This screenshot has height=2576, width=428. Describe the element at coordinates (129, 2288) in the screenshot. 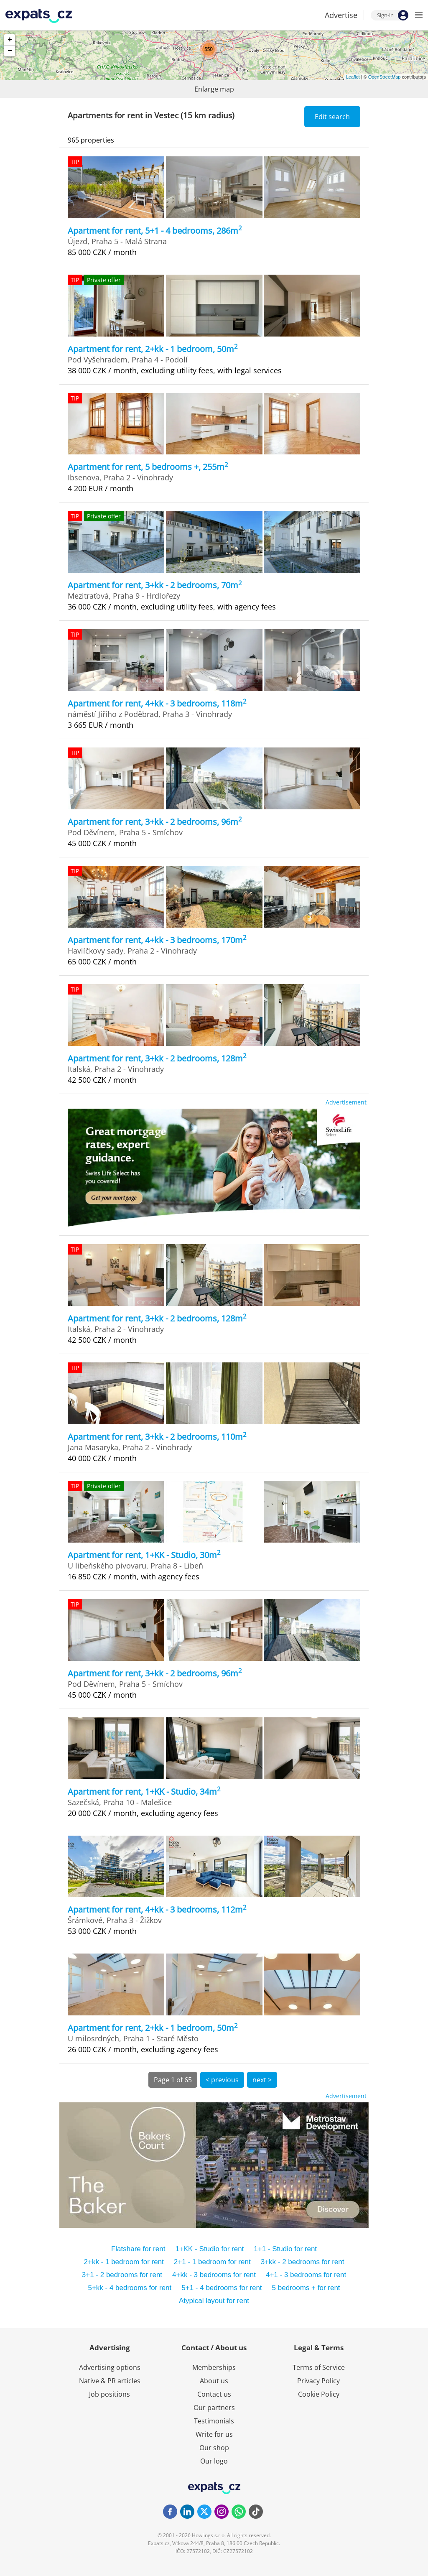

I see `5+kk - 4 bedrooms for rent` at that location.